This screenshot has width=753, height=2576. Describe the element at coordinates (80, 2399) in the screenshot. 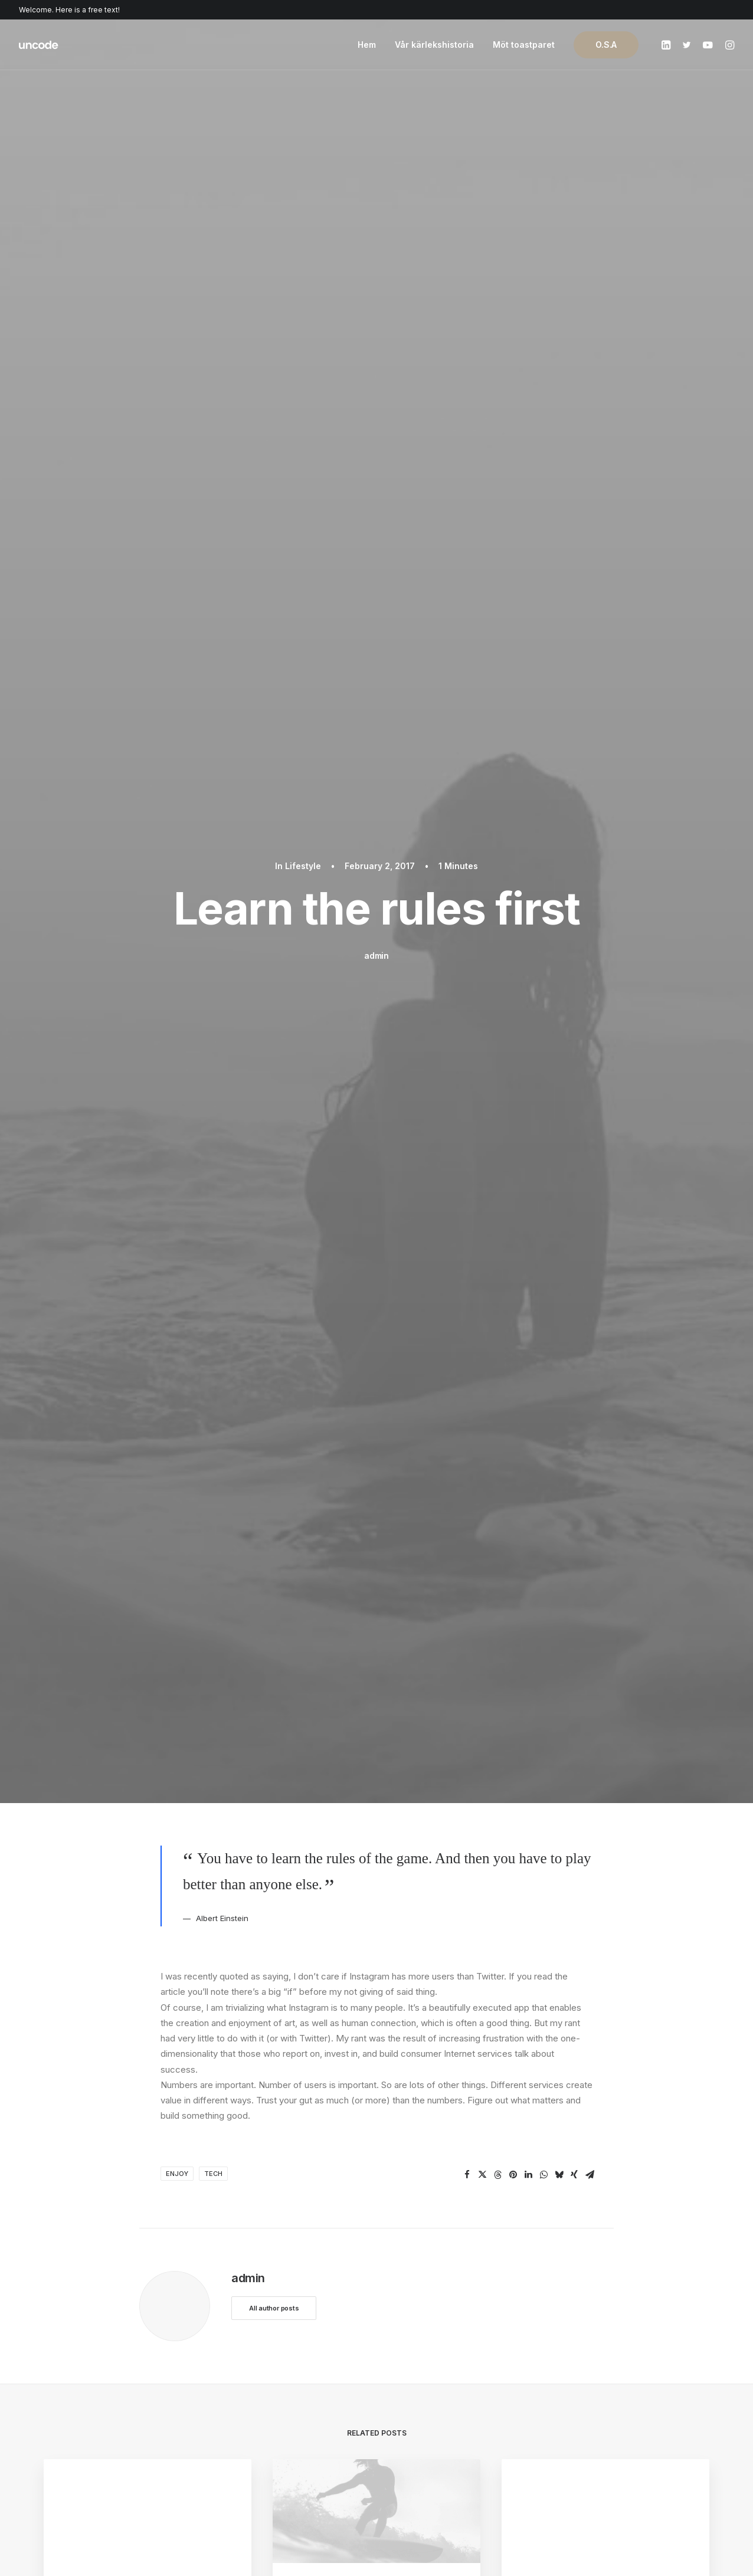

I see `Portfolio Designer` at that location.